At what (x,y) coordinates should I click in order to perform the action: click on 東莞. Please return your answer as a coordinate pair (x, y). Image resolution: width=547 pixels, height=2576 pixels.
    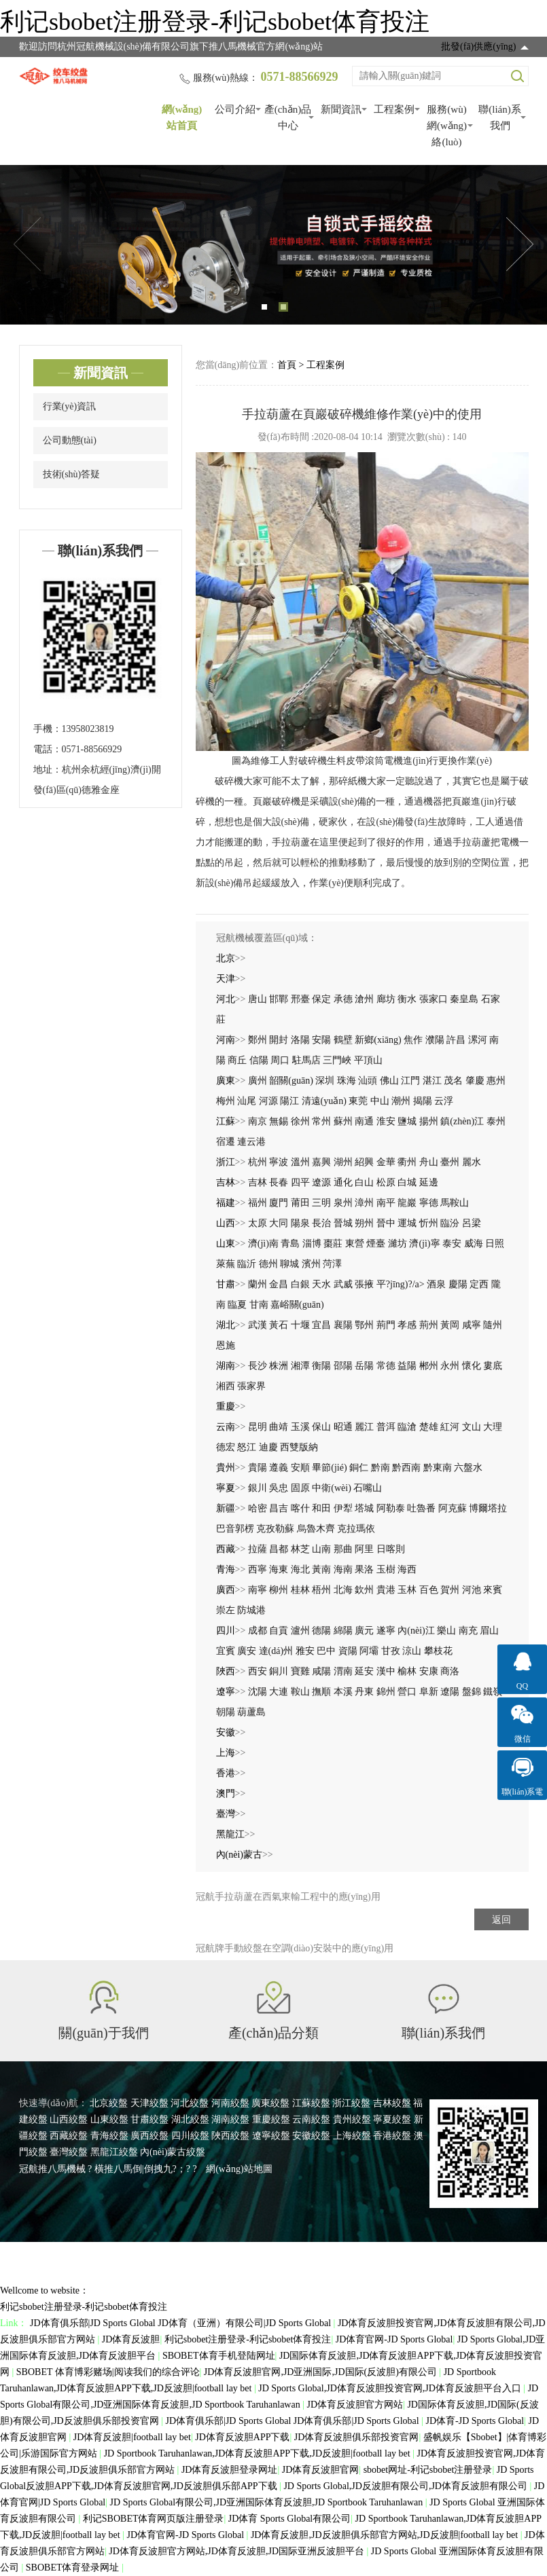
    Looking at the image, I should click on (358, 1101).